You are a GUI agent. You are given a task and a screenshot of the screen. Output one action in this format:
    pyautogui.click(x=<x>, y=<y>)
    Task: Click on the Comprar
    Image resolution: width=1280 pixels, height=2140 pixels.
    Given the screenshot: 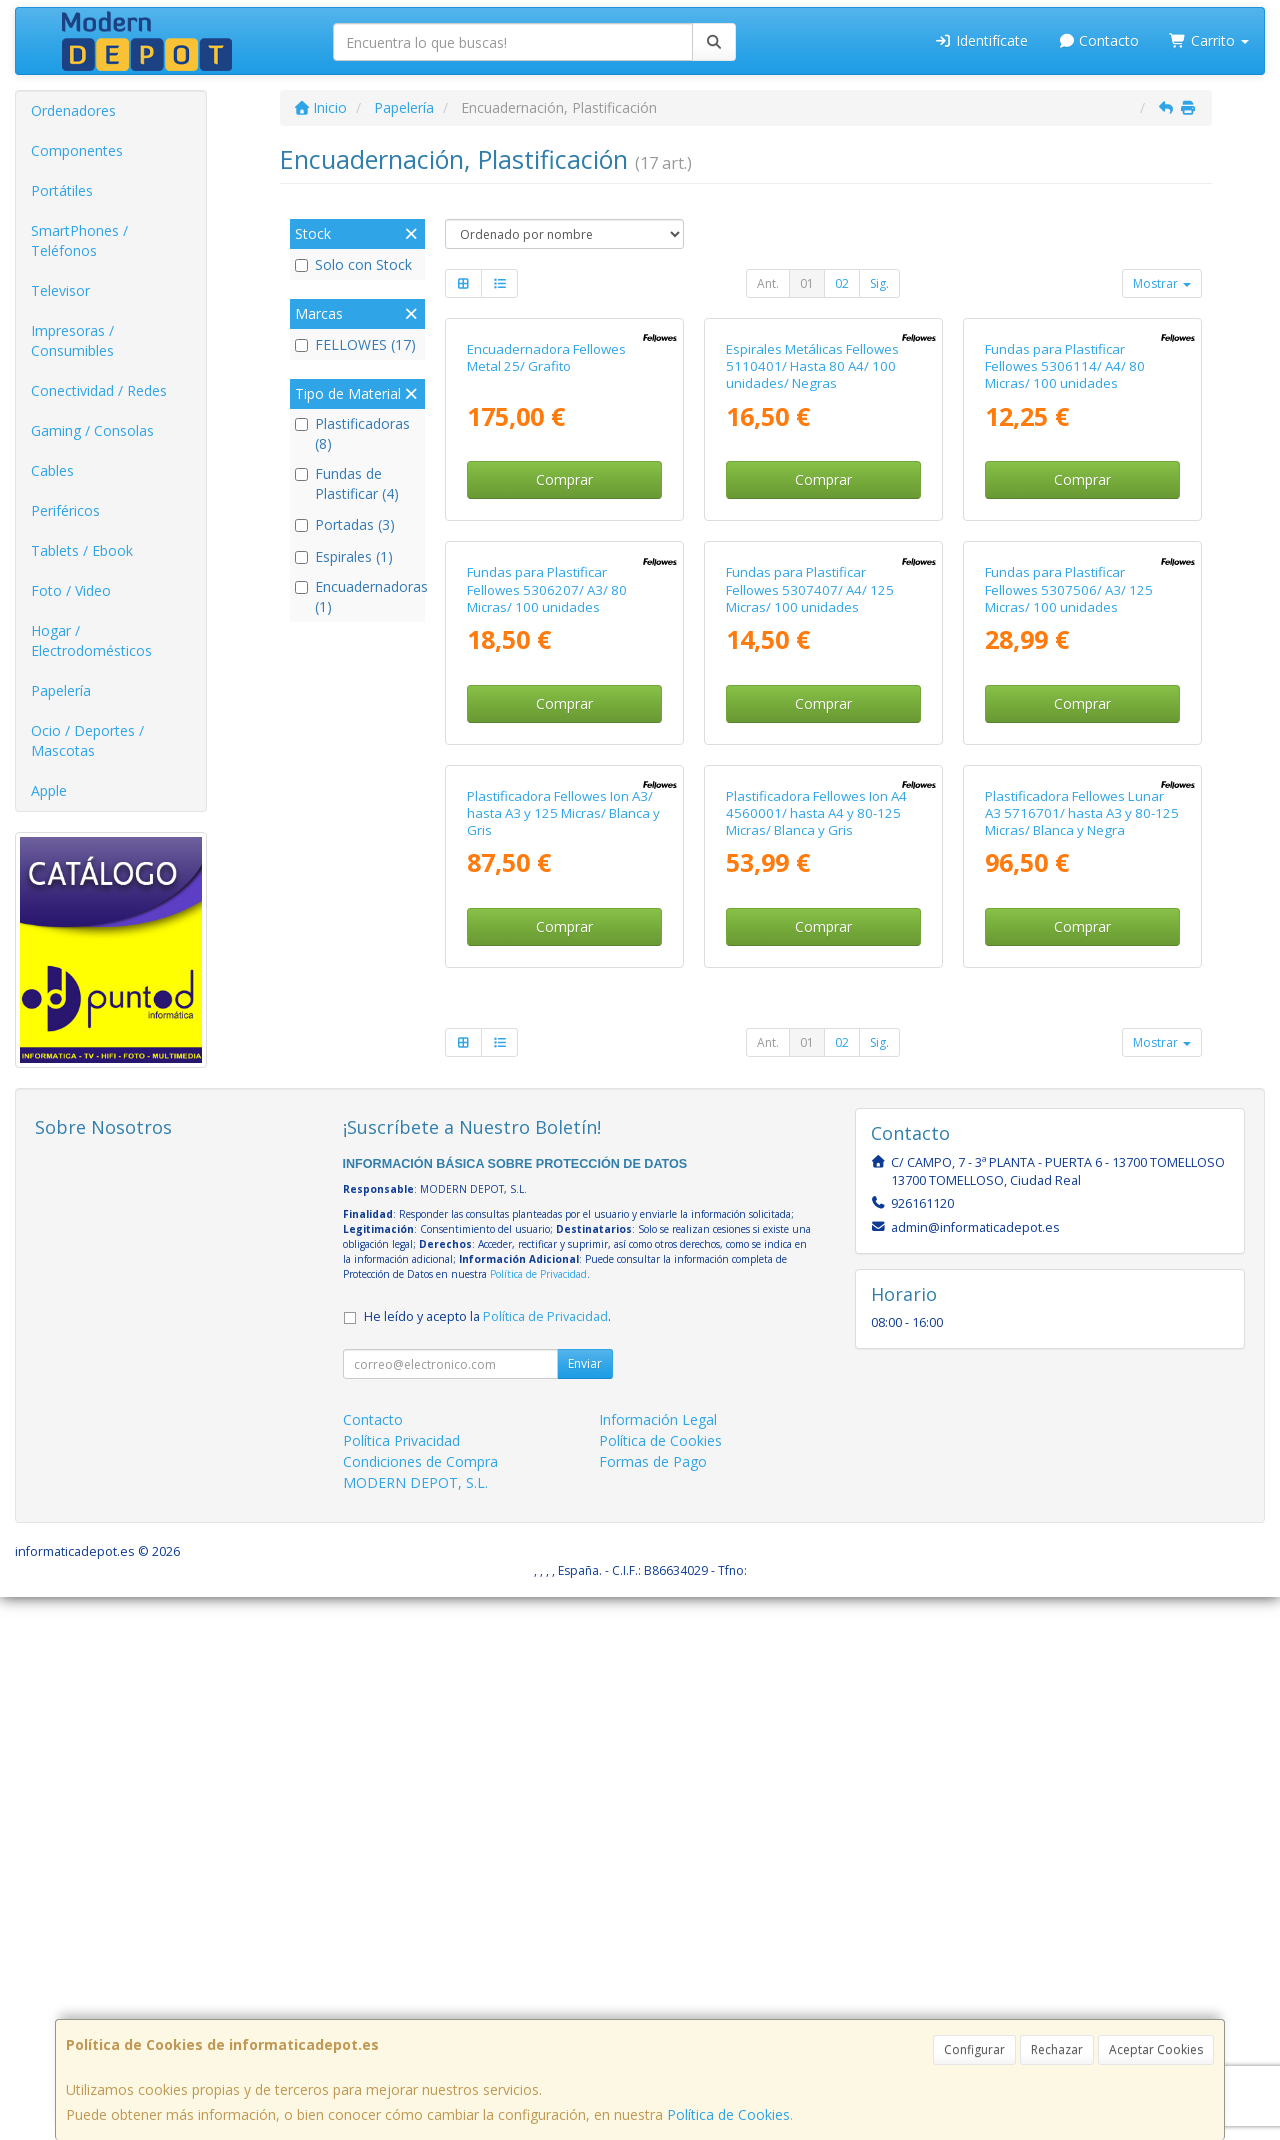 What is the action you would take?
    pyautogui.click(x=564, y=662)
    